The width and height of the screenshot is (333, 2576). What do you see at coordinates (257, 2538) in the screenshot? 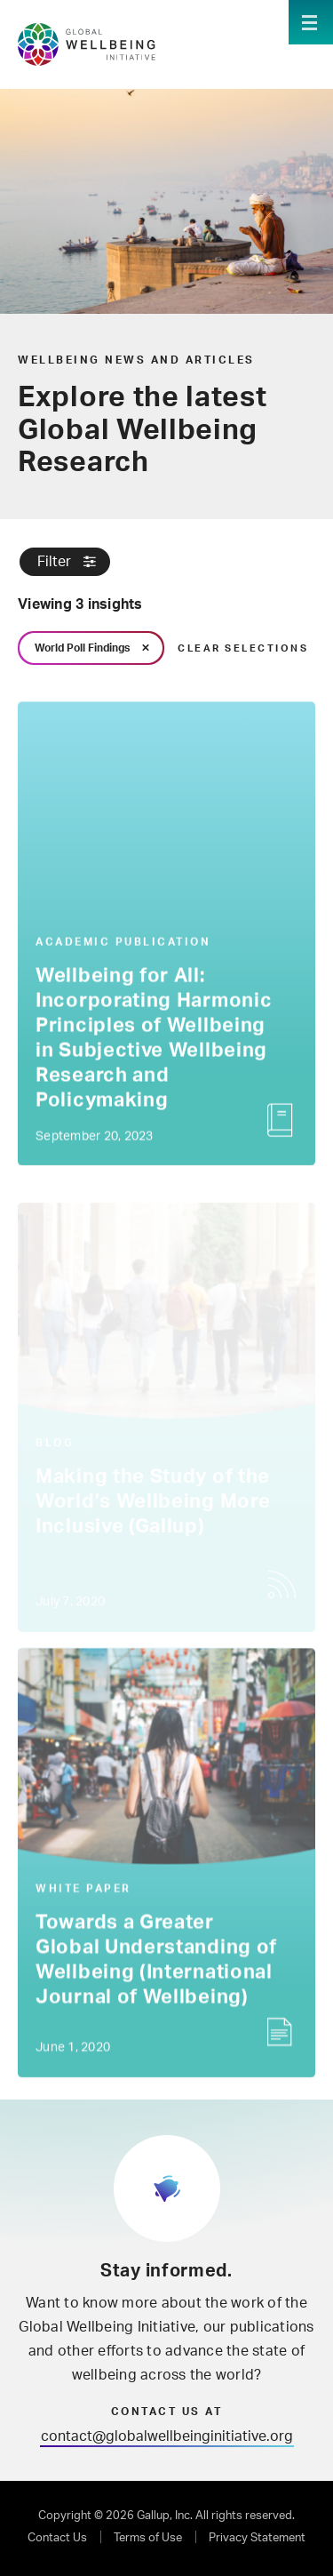
I see `Privacy Statement` at bounding box center [257, 2538].